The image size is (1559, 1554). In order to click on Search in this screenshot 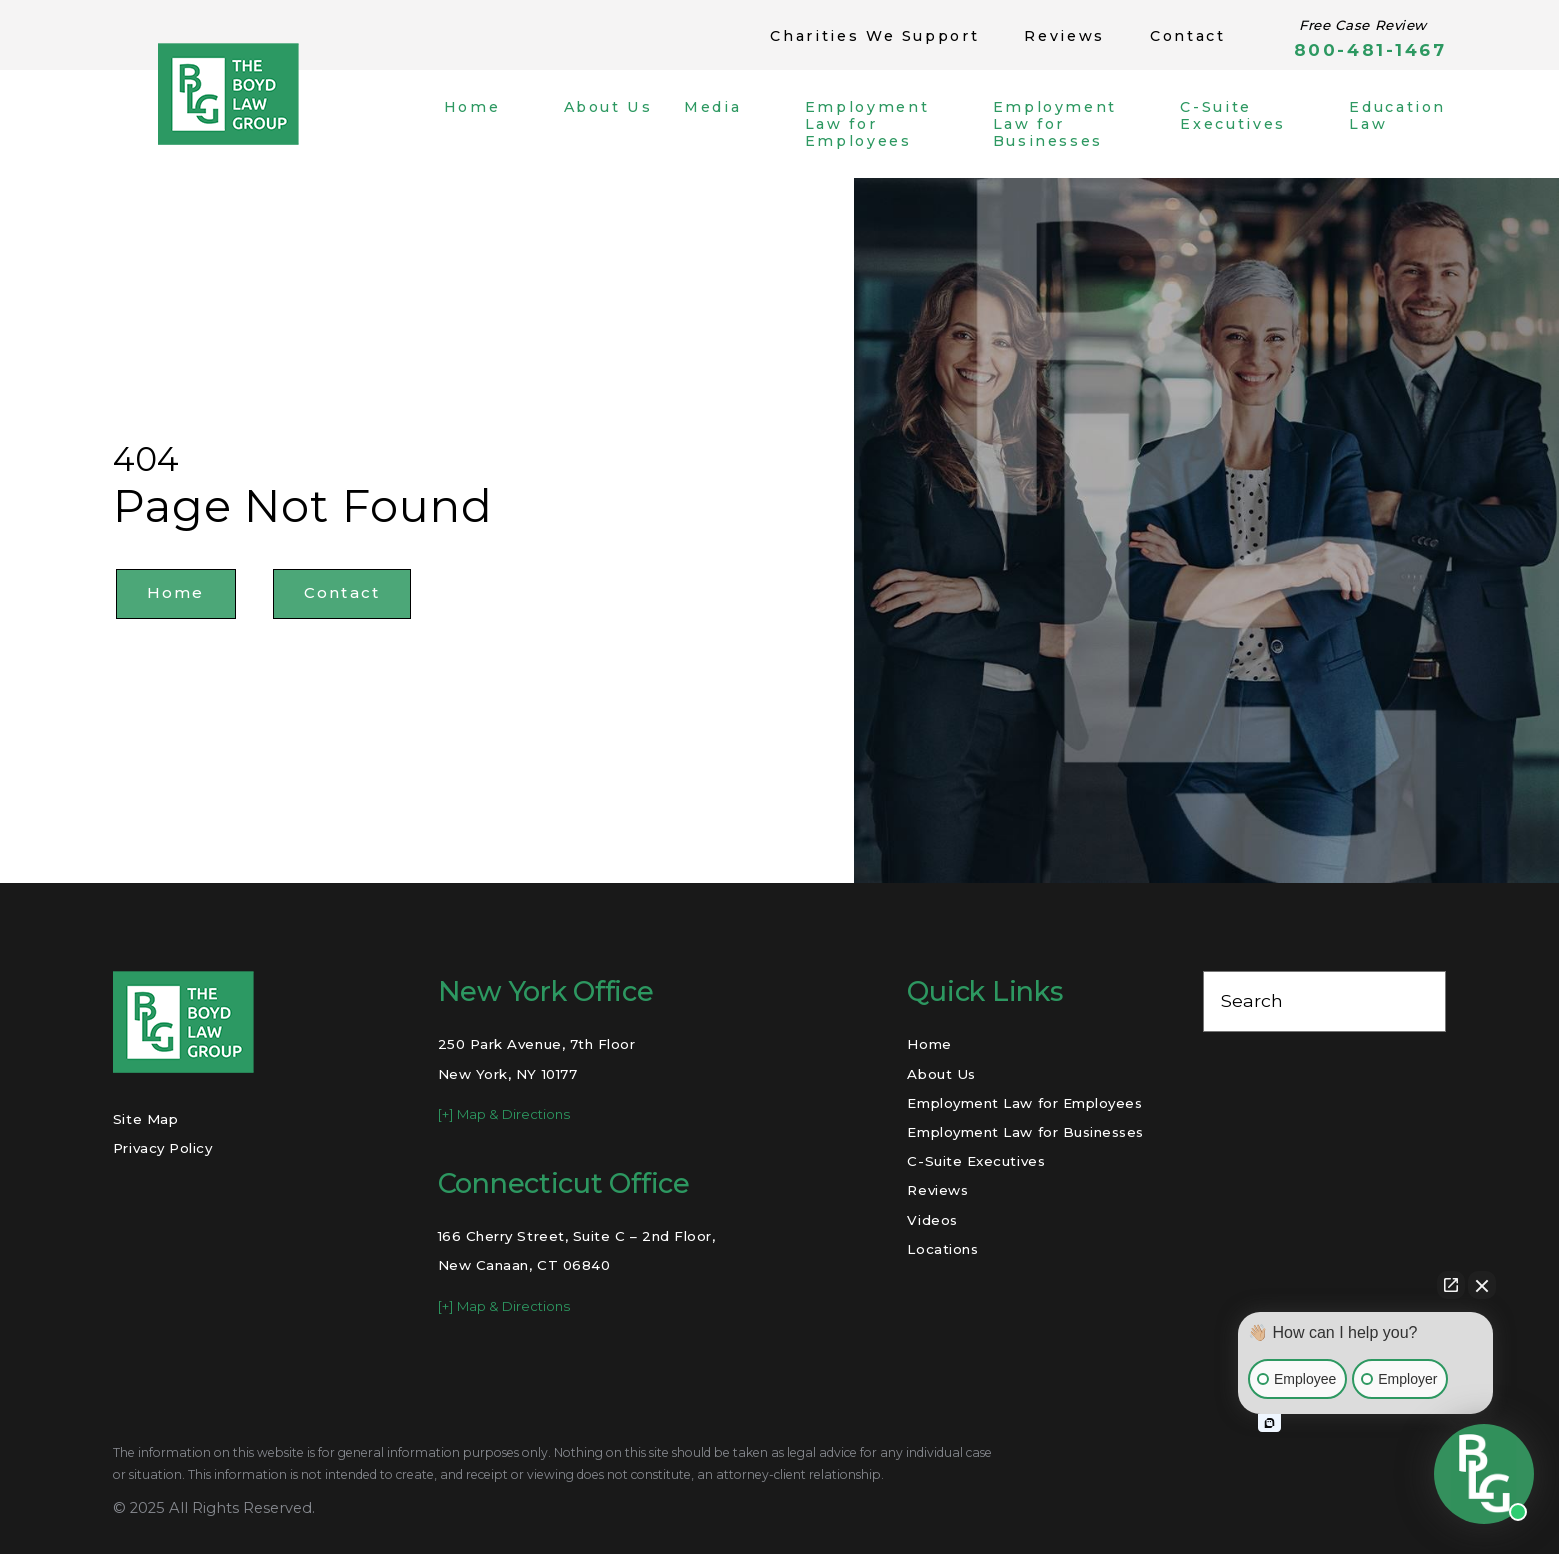, I will do `click(1252, 1000)`.